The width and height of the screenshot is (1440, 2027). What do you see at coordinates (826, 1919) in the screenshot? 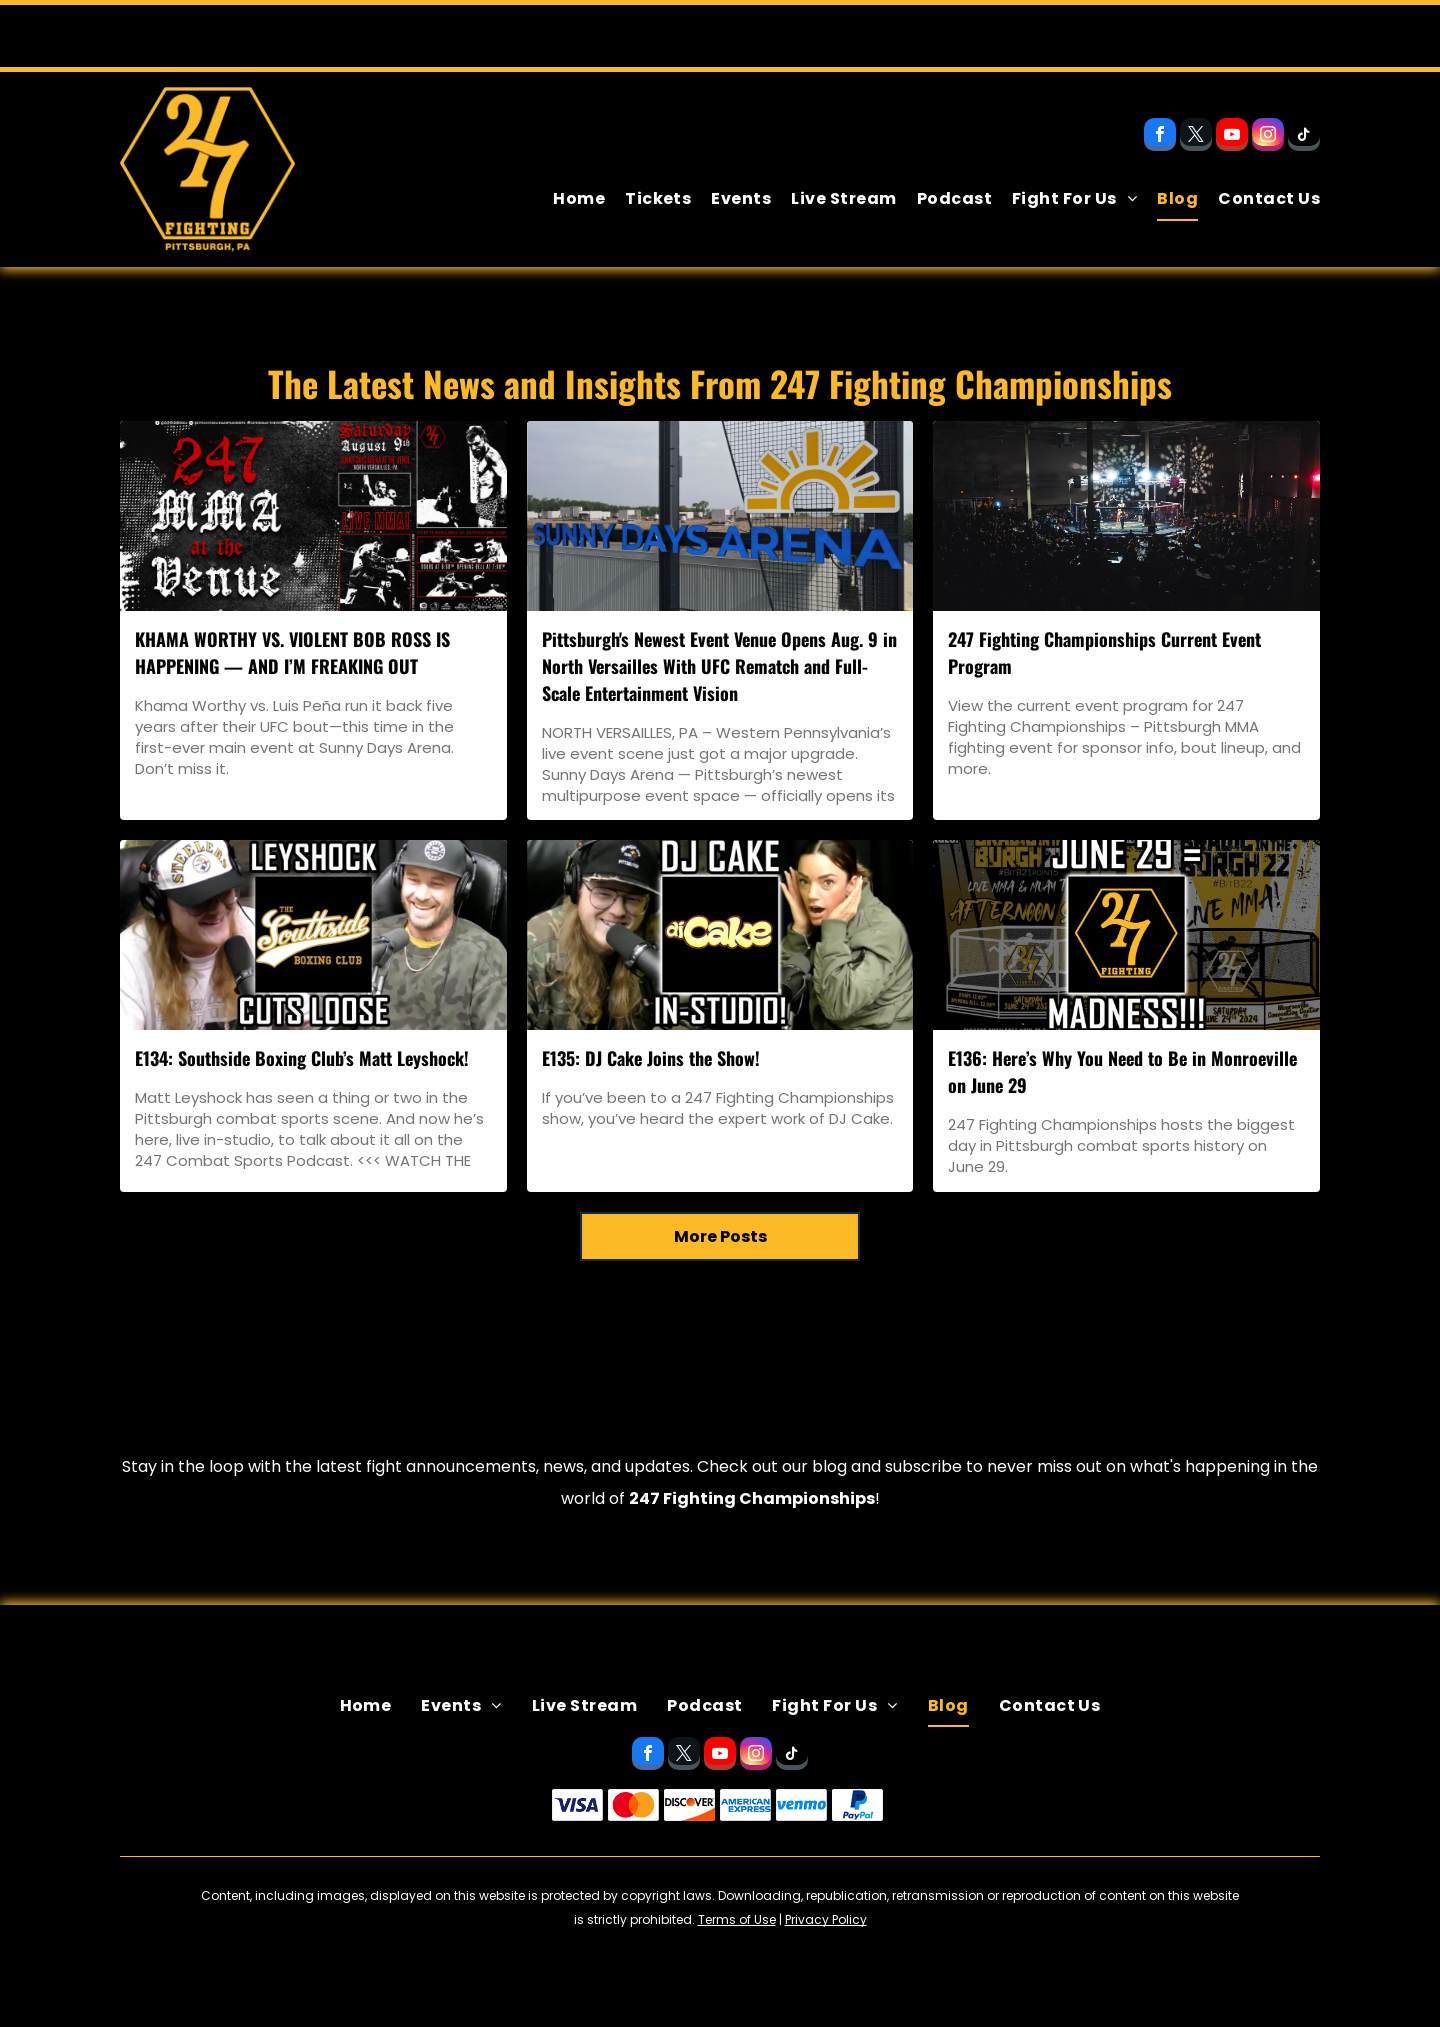
I see `Privacy Policy` at bounding box center [826, 1919].